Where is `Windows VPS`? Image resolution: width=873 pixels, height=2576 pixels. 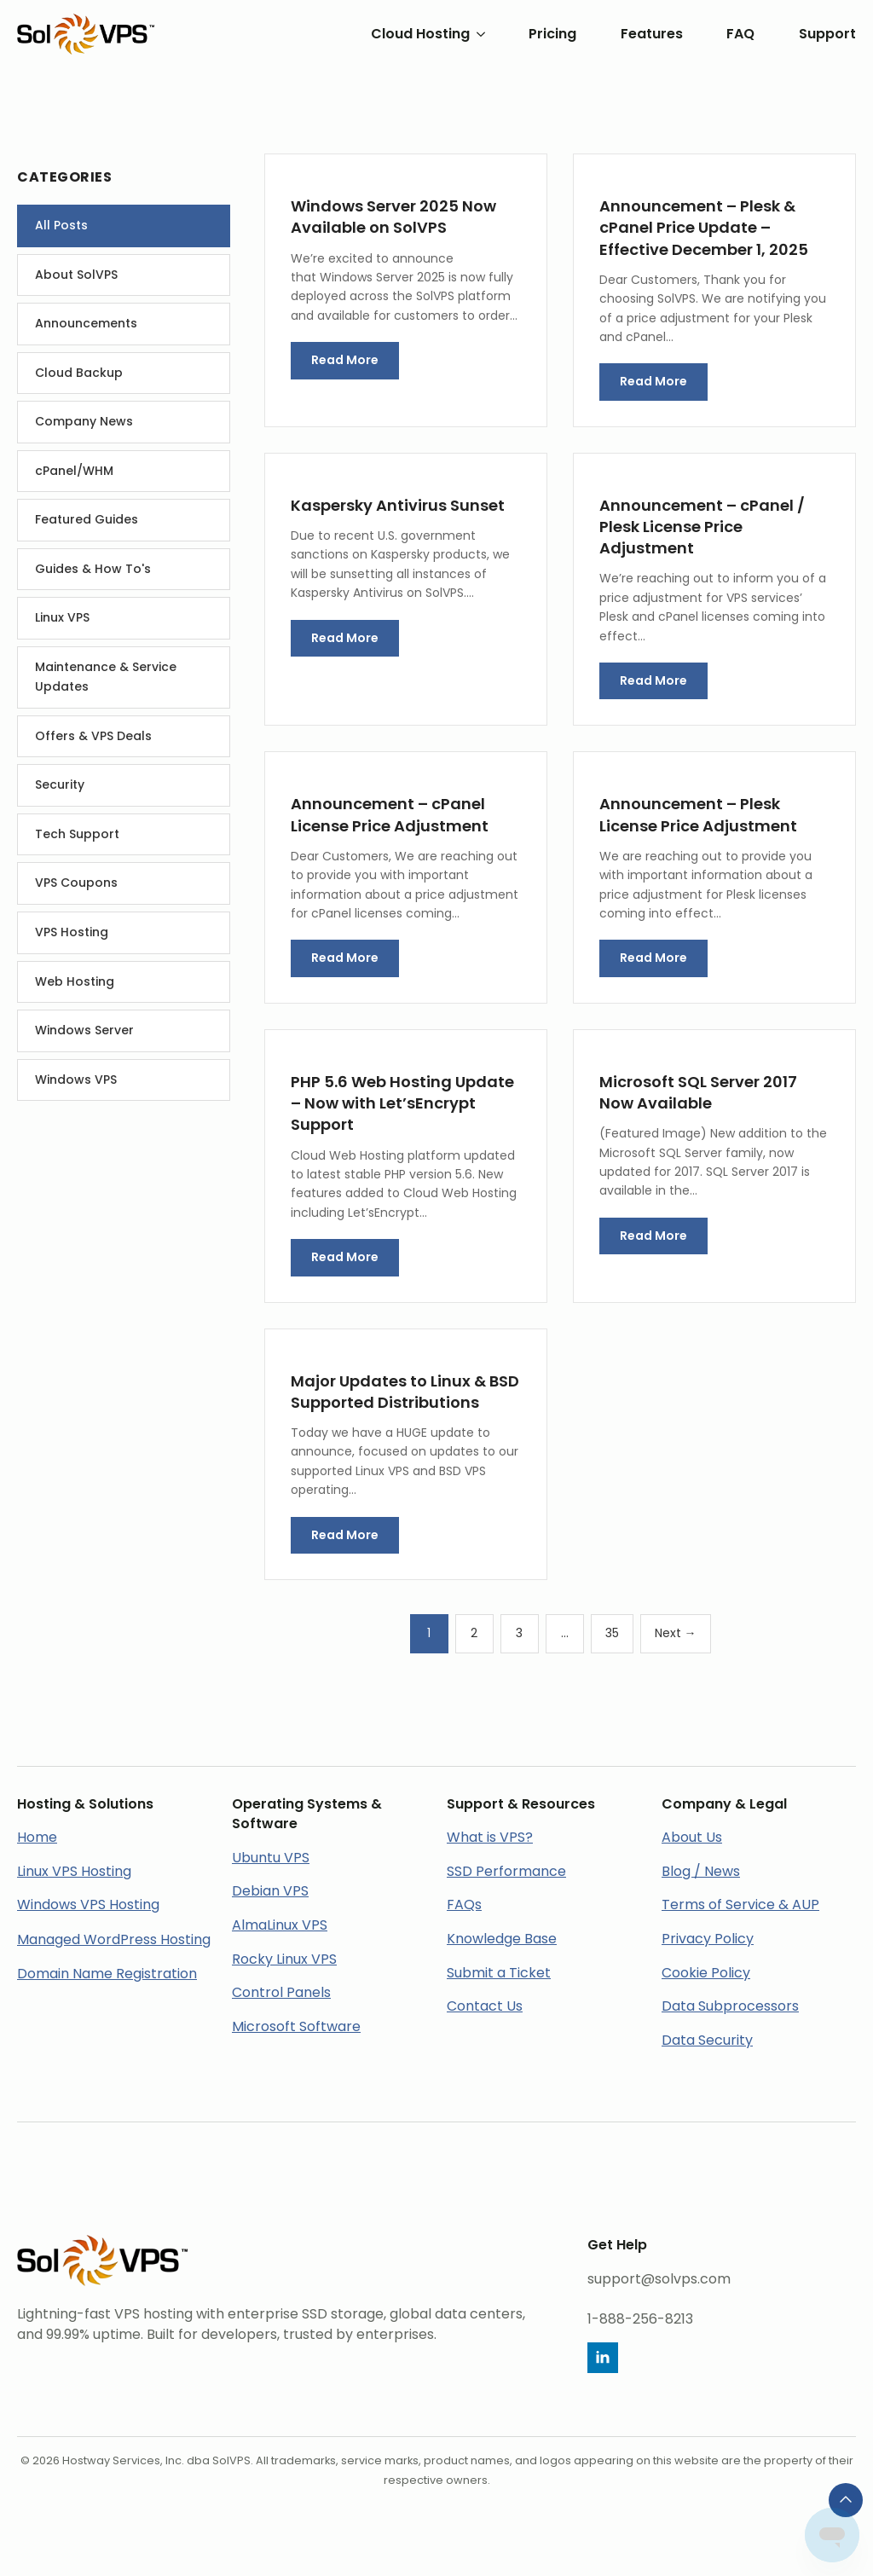 Windows VPS is located at coordinates (76, 1079).